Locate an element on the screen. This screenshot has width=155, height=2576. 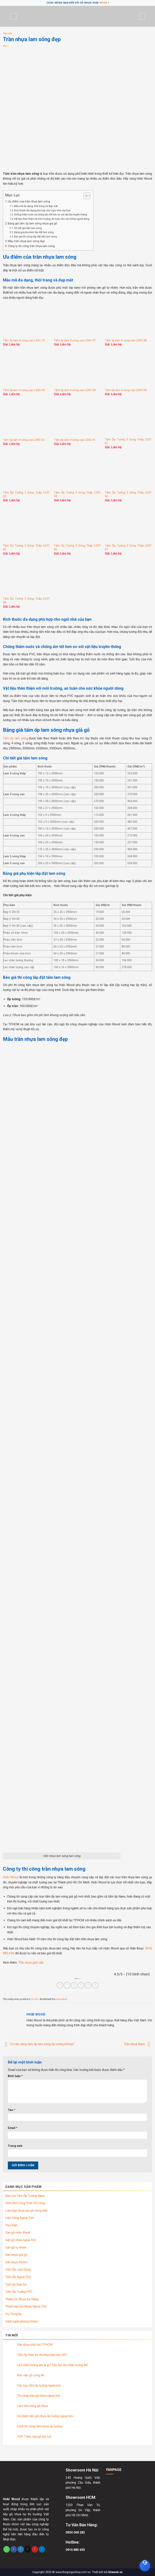
Kho sàn gỗ Long An is located at coordinates (30, 2375).